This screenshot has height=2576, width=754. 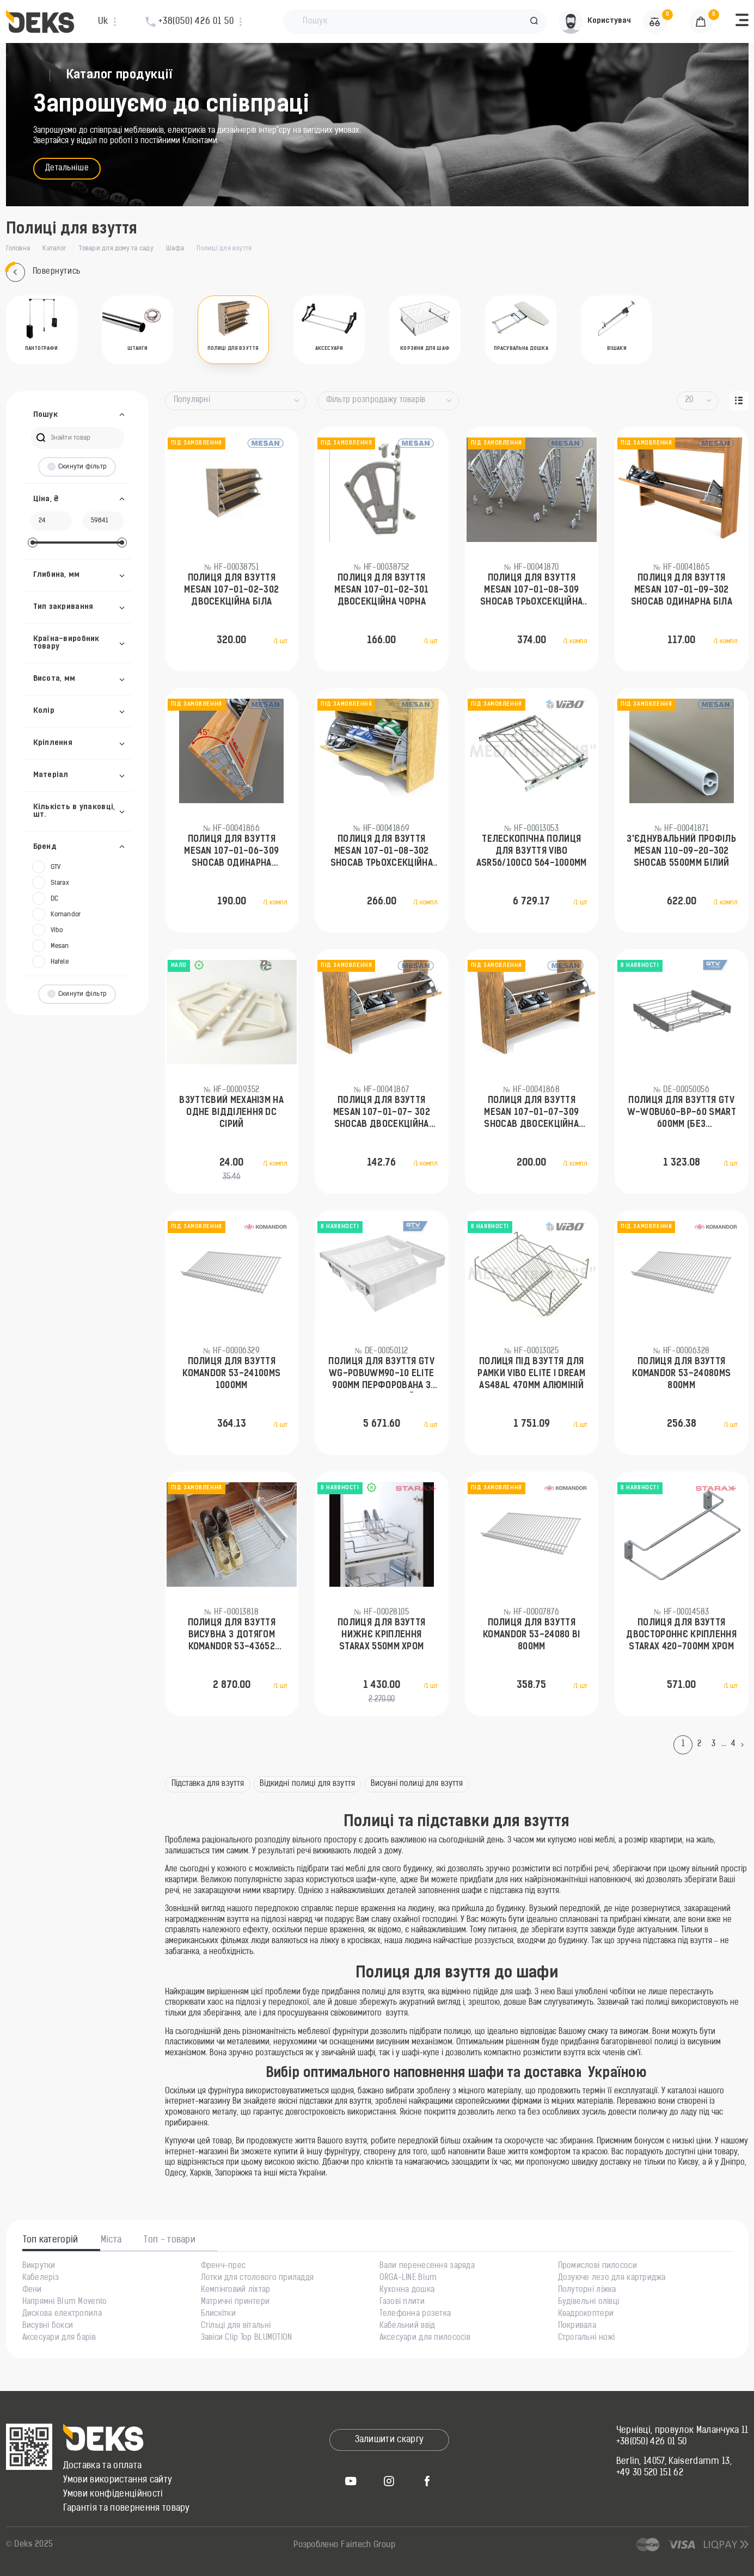 I want to click on Полиця для взуття Mesan 107-01-02-302 двосекційна Біла, so click(x=231, y=590).